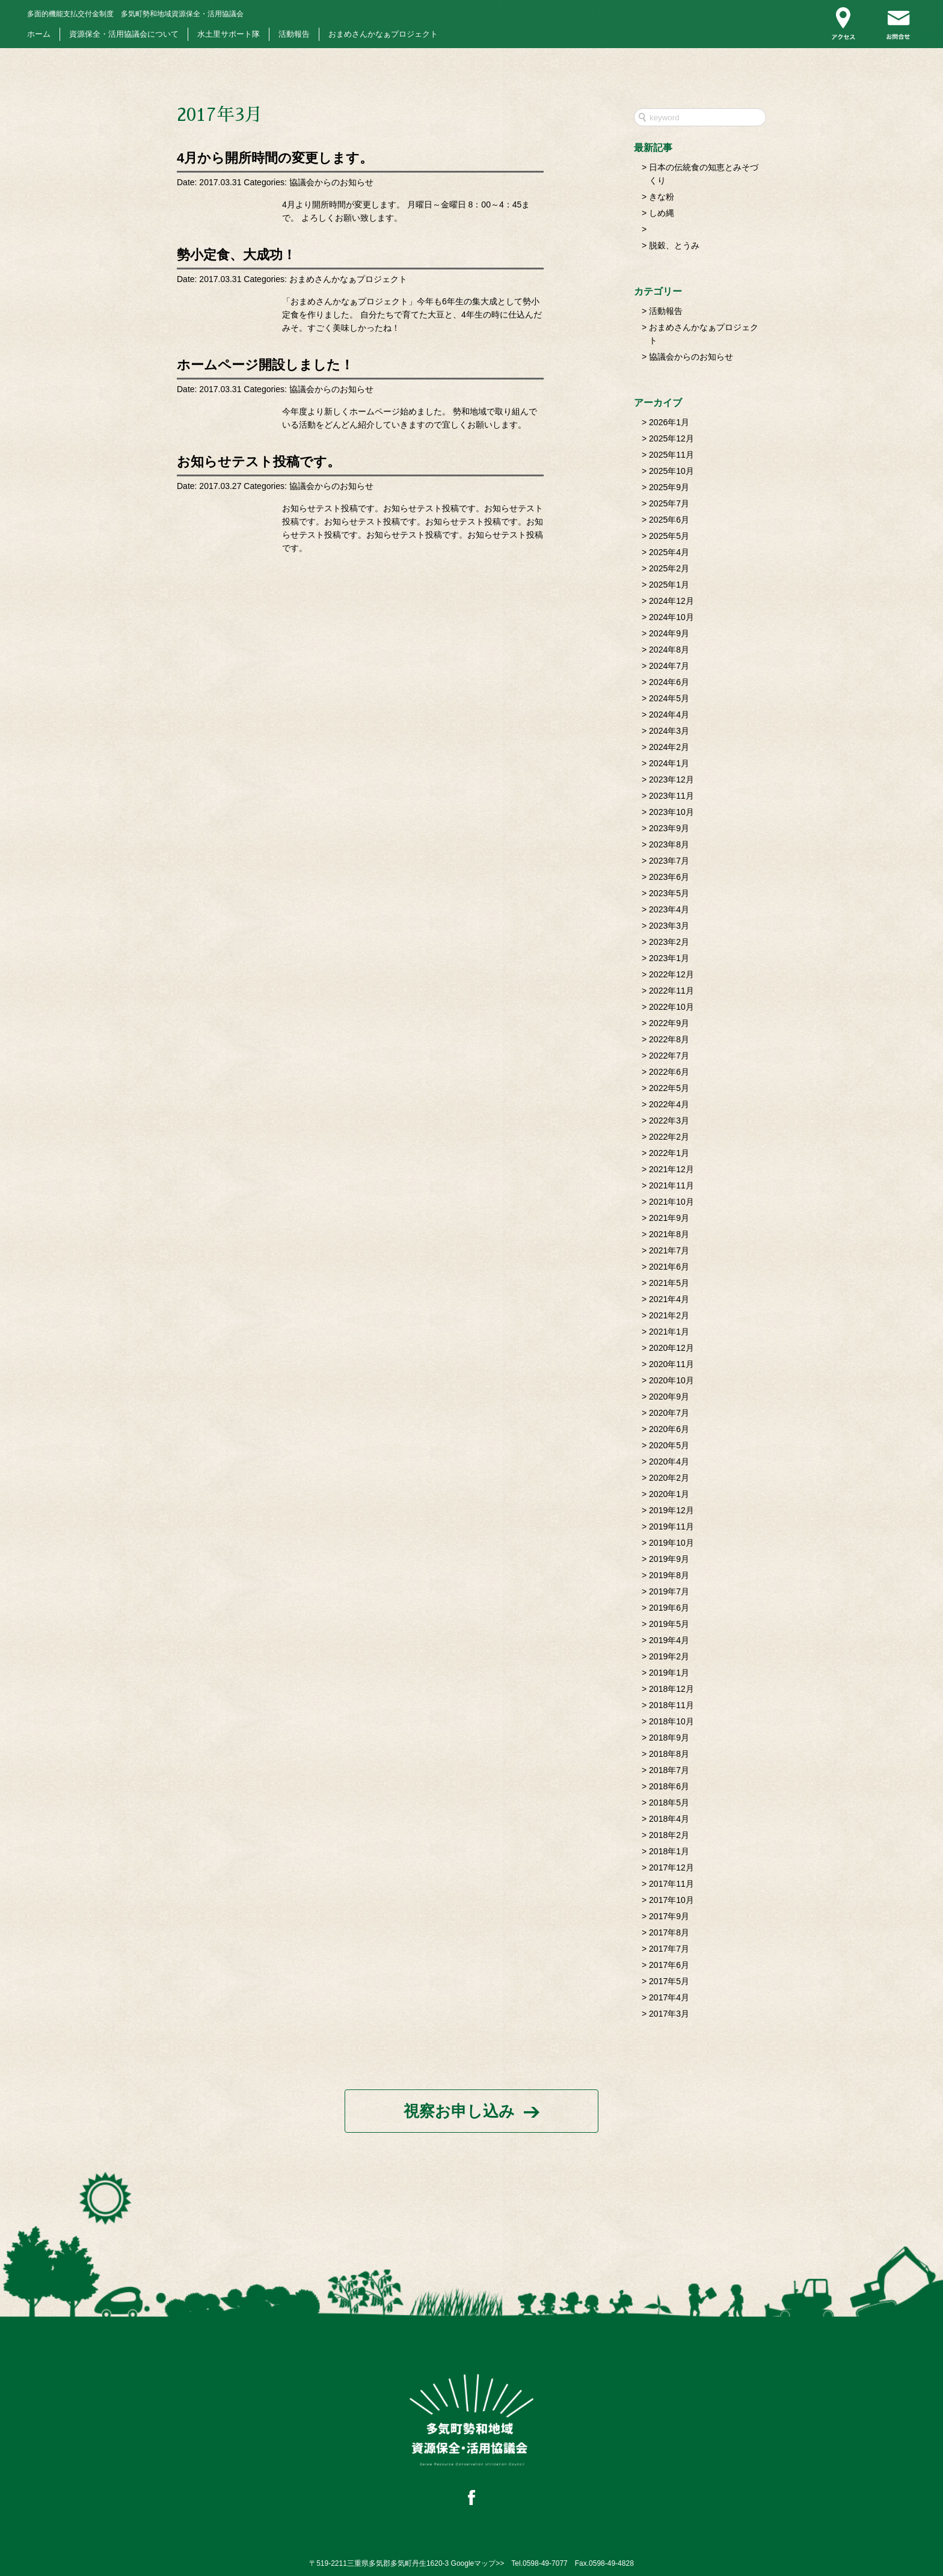 Image resolution: width=943 pixels, height=2576 pixels. Describe the element at coordinates (669, 1413) in the screenshot. I see `2020年7月` at that location.